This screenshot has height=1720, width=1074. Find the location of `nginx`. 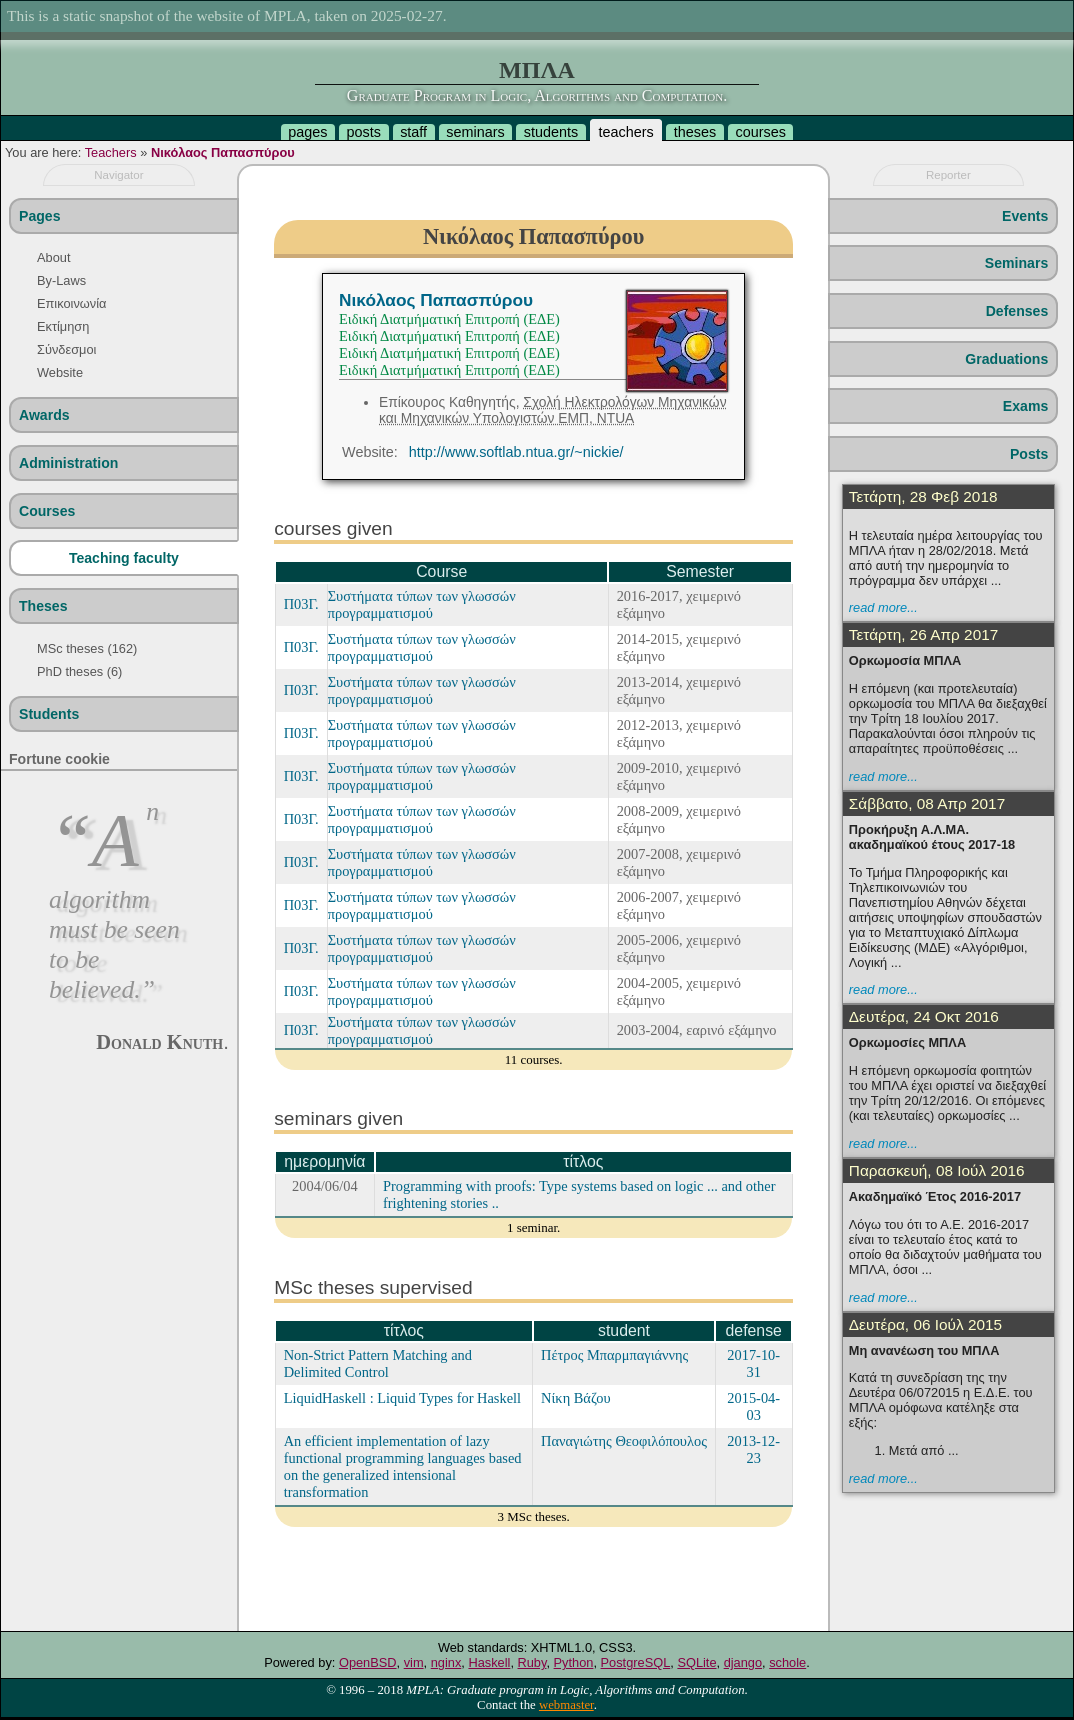

nginx is located at coordinates (446, 1662).